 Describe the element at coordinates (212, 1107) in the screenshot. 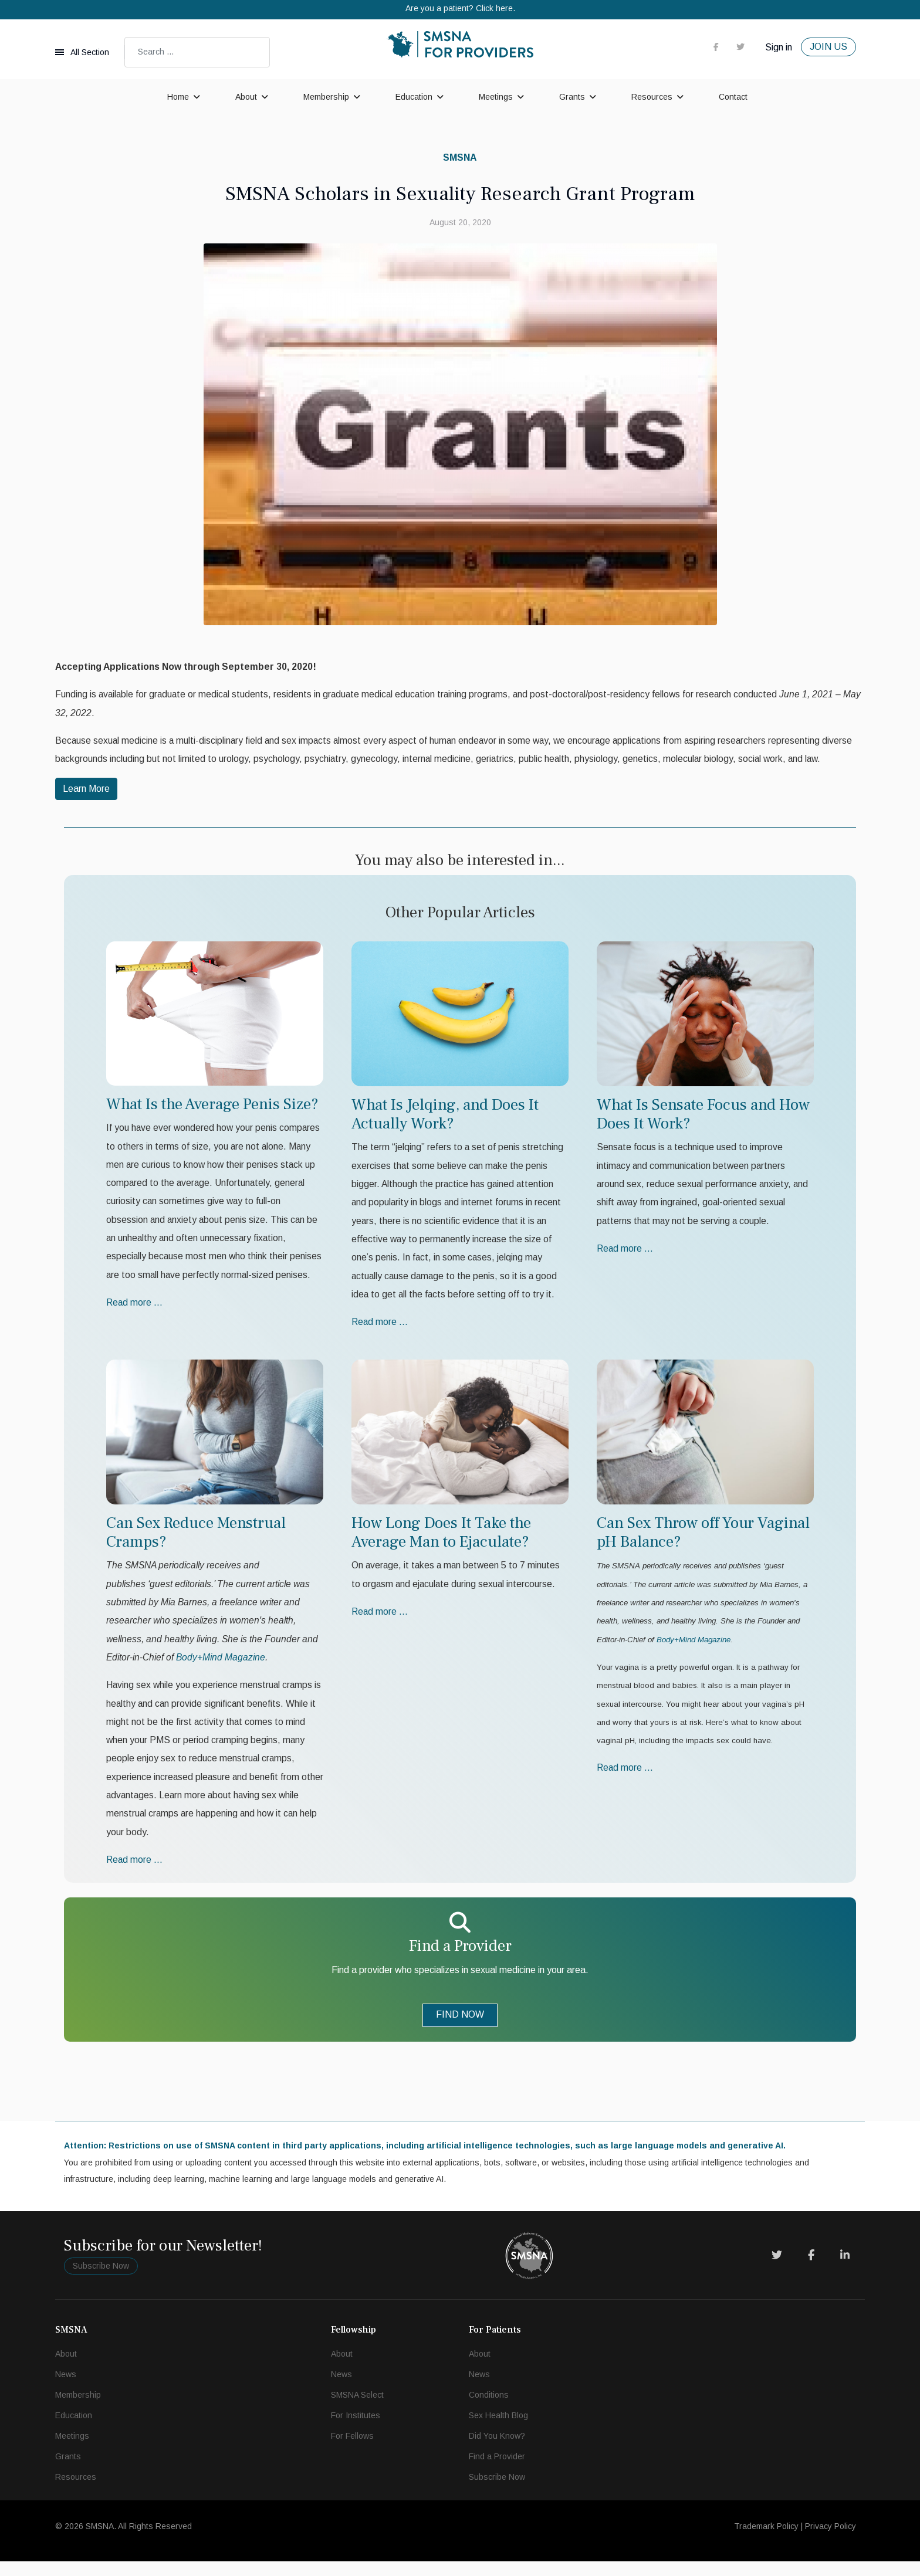

I see `What Is the Average Penis Size?` at that location.